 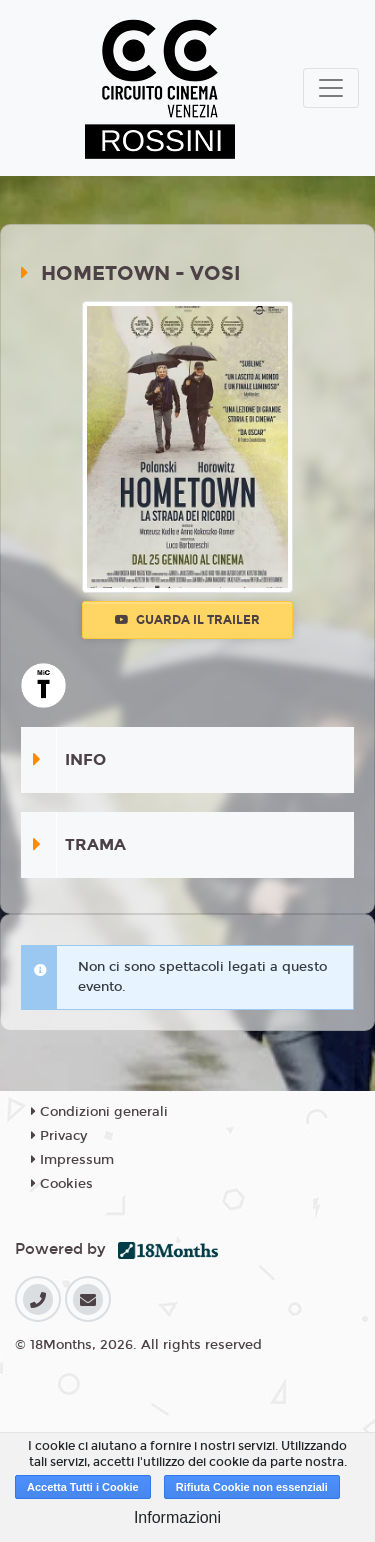 What do you see at coordinates (99, 1112) in the screenshot?
I see `Condizioni generali` at bounding box center [99, 1112].